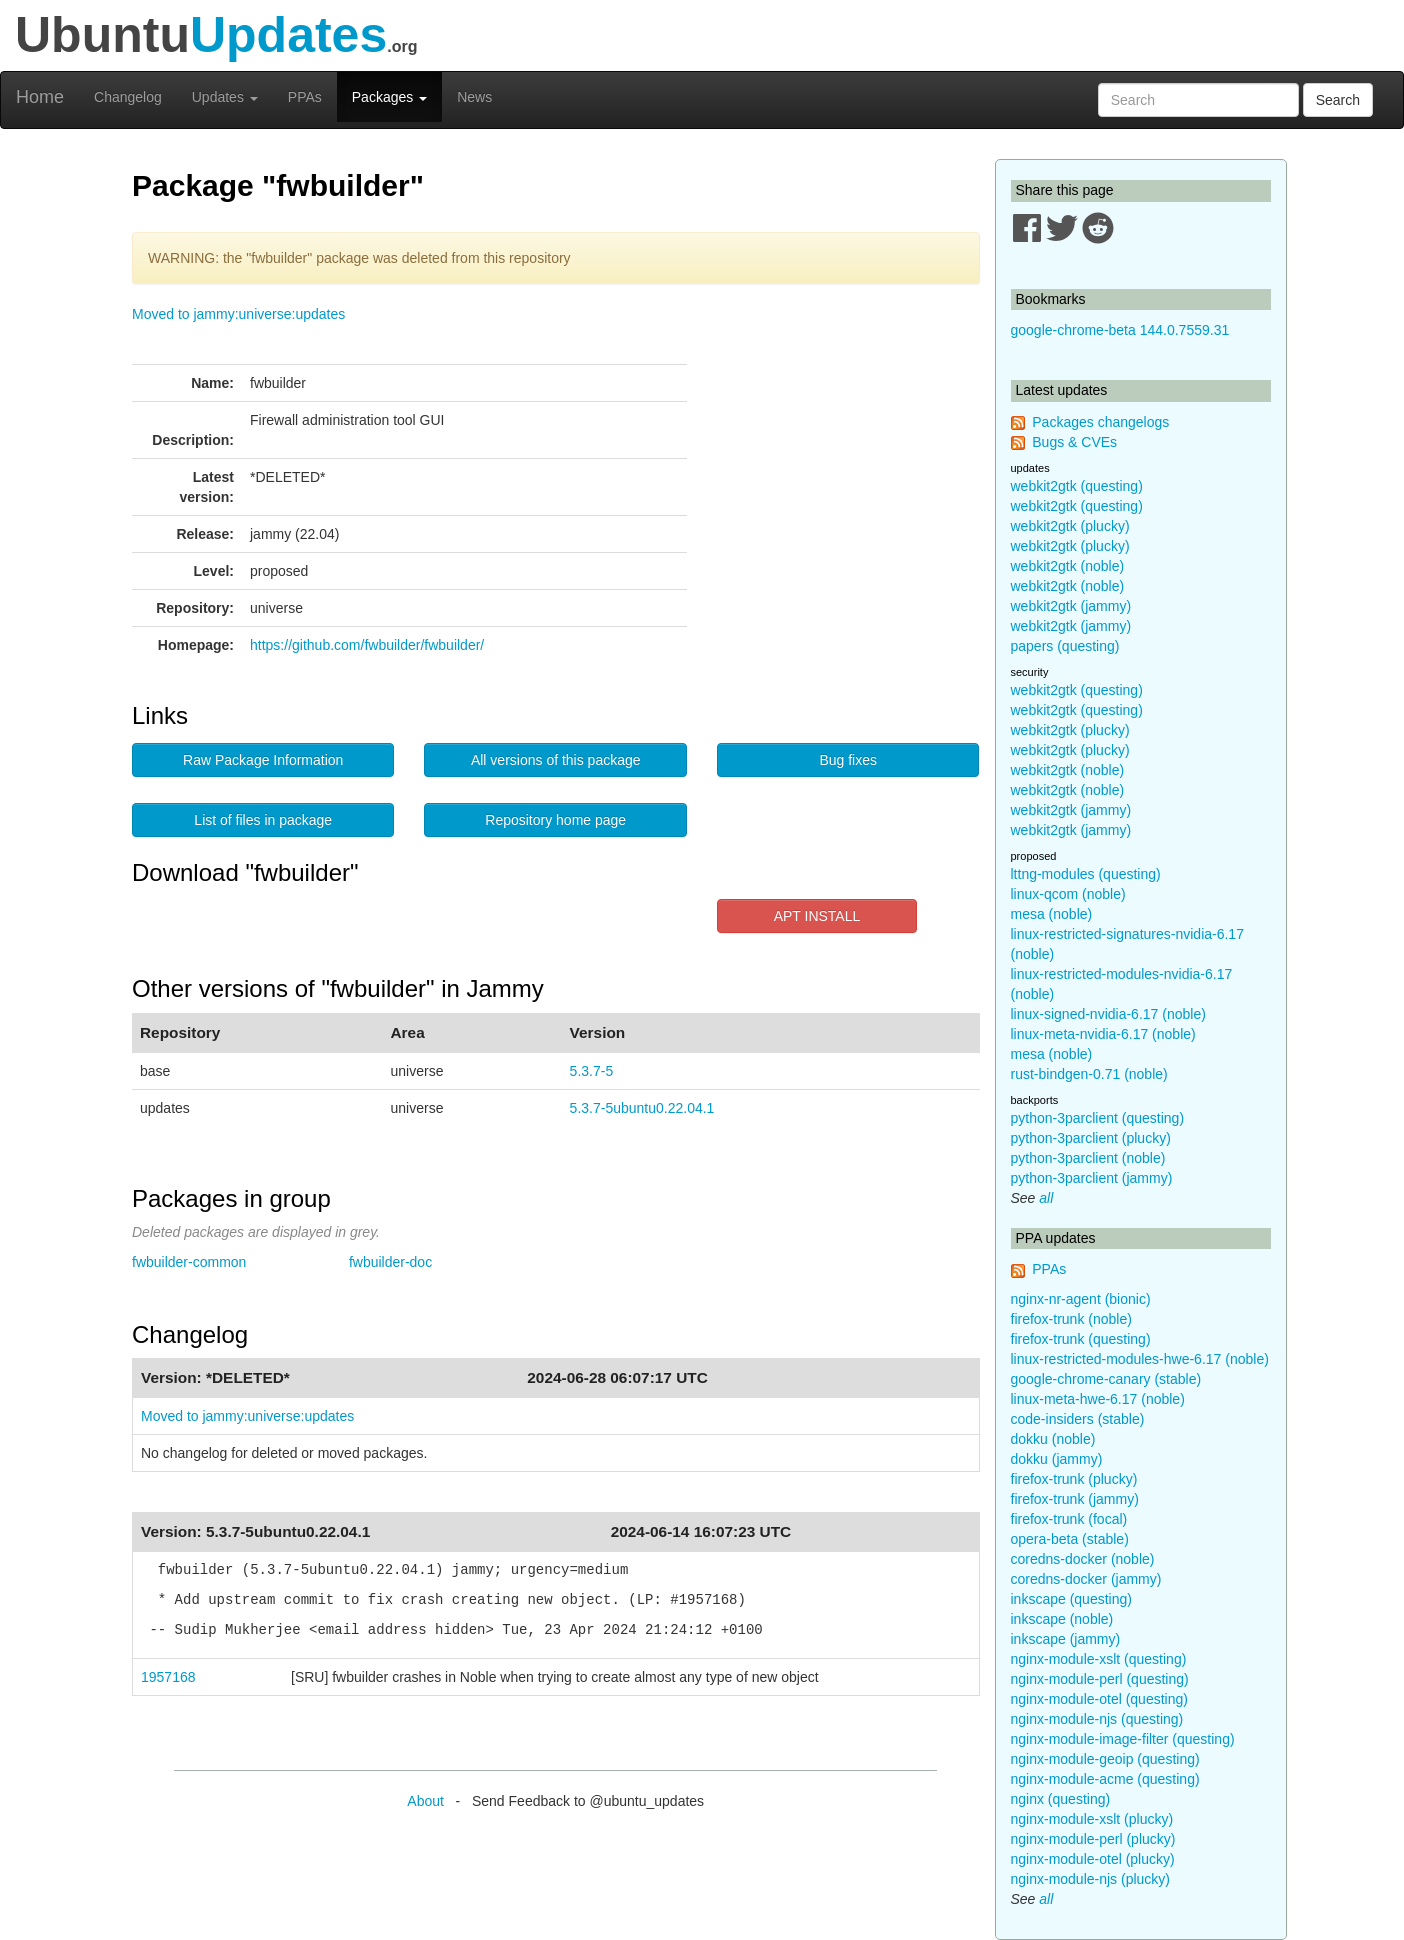 This screenshot has width=1404, height=1940. What do you see at coordinates (1074, 442) in the screenshot?
I see `Bugs & CVEs` at bounding box center [1074, 442].